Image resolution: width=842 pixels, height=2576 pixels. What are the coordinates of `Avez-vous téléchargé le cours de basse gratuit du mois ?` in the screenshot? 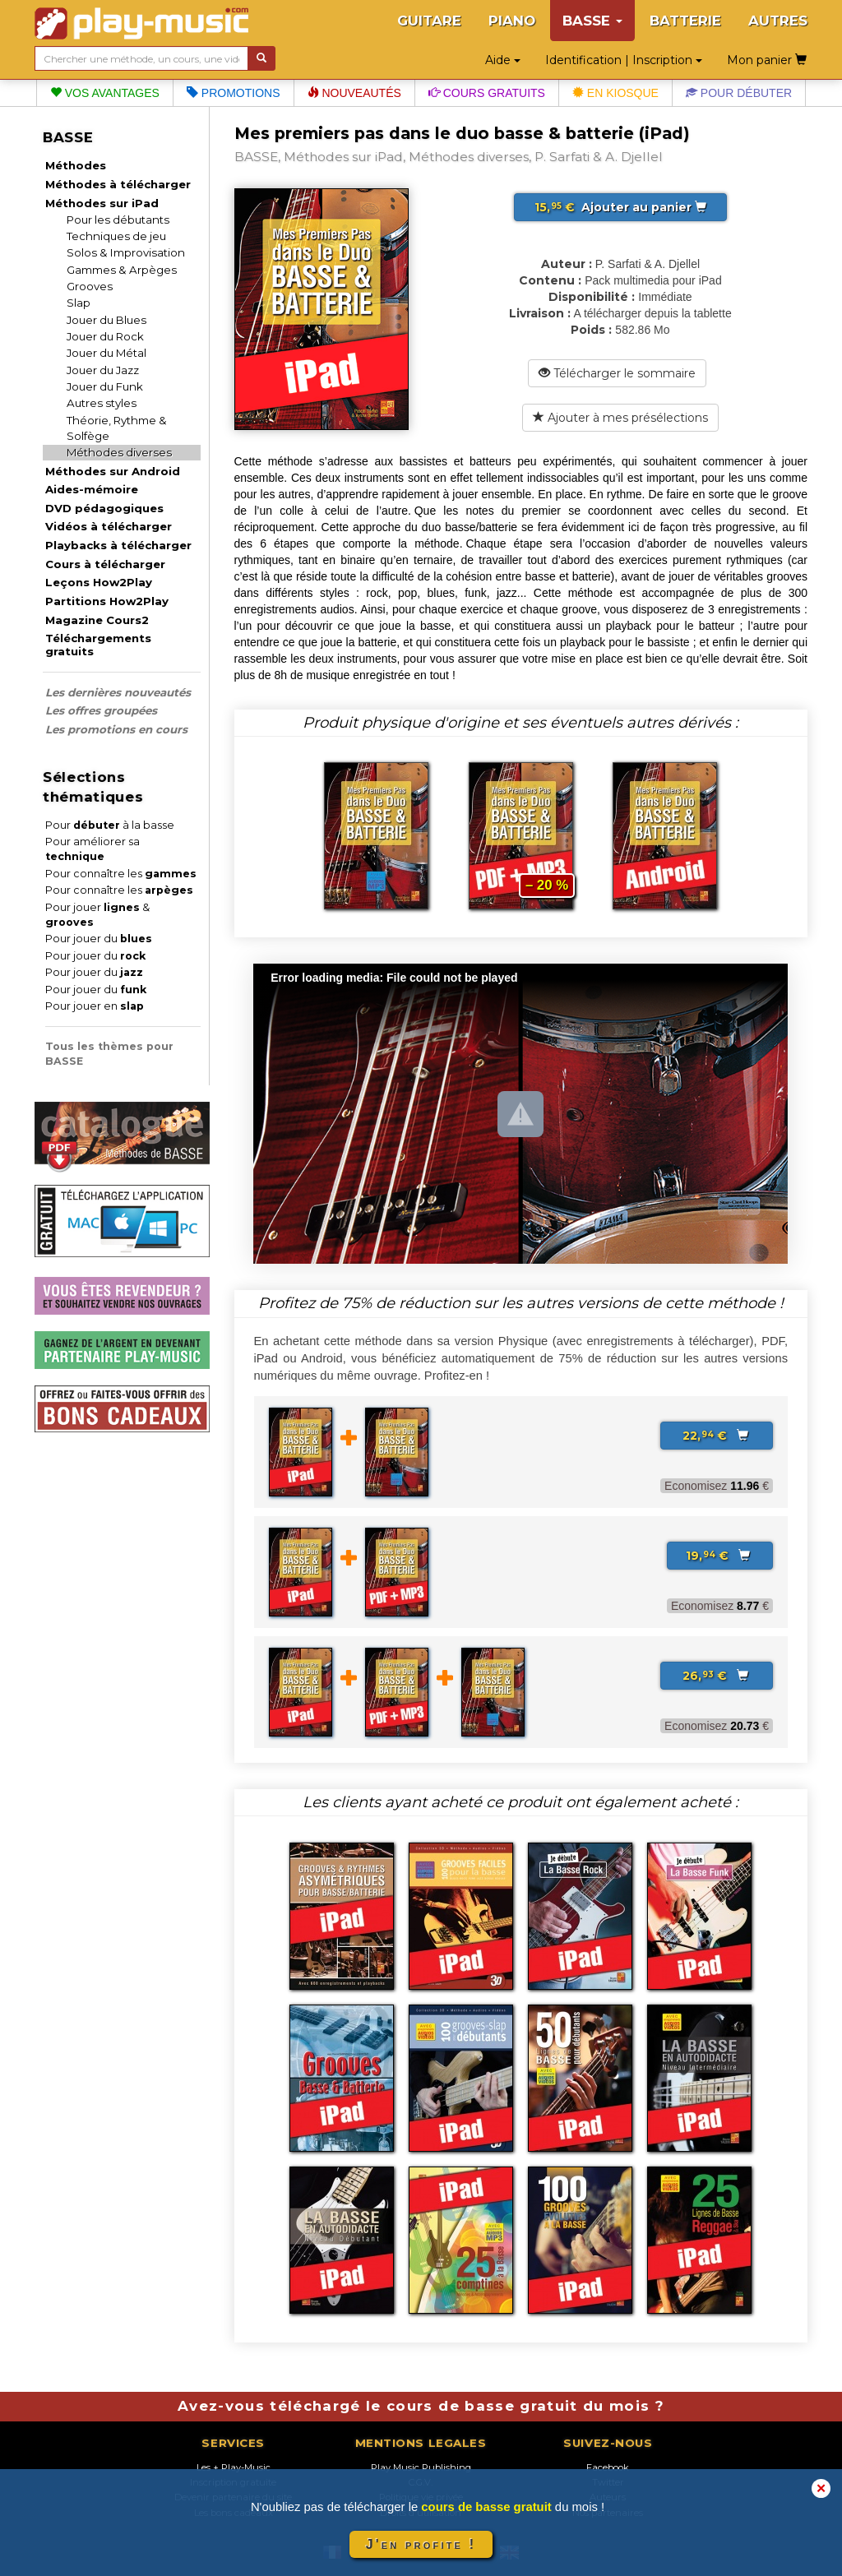 It's located at (421, 2406).